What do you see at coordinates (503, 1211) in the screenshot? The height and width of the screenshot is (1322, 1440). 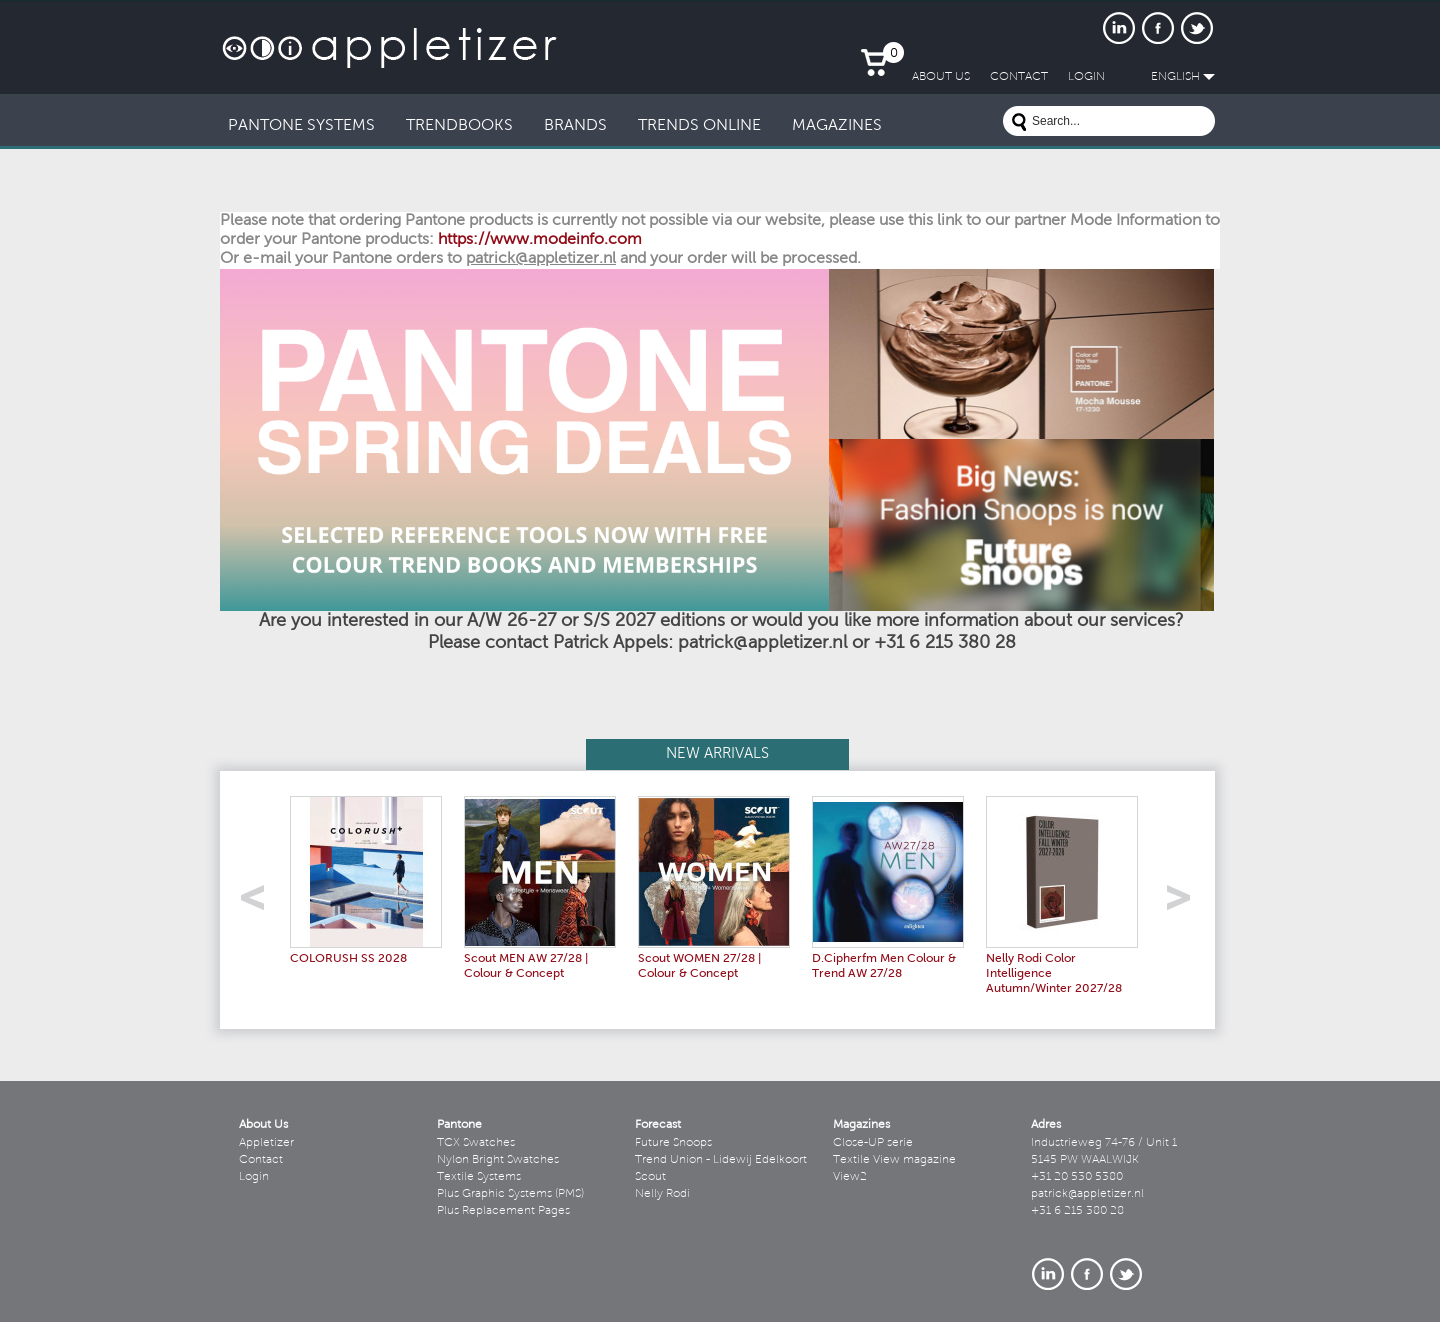 I see `Plus Replacement Pages` at bounding box center [503, 1211].